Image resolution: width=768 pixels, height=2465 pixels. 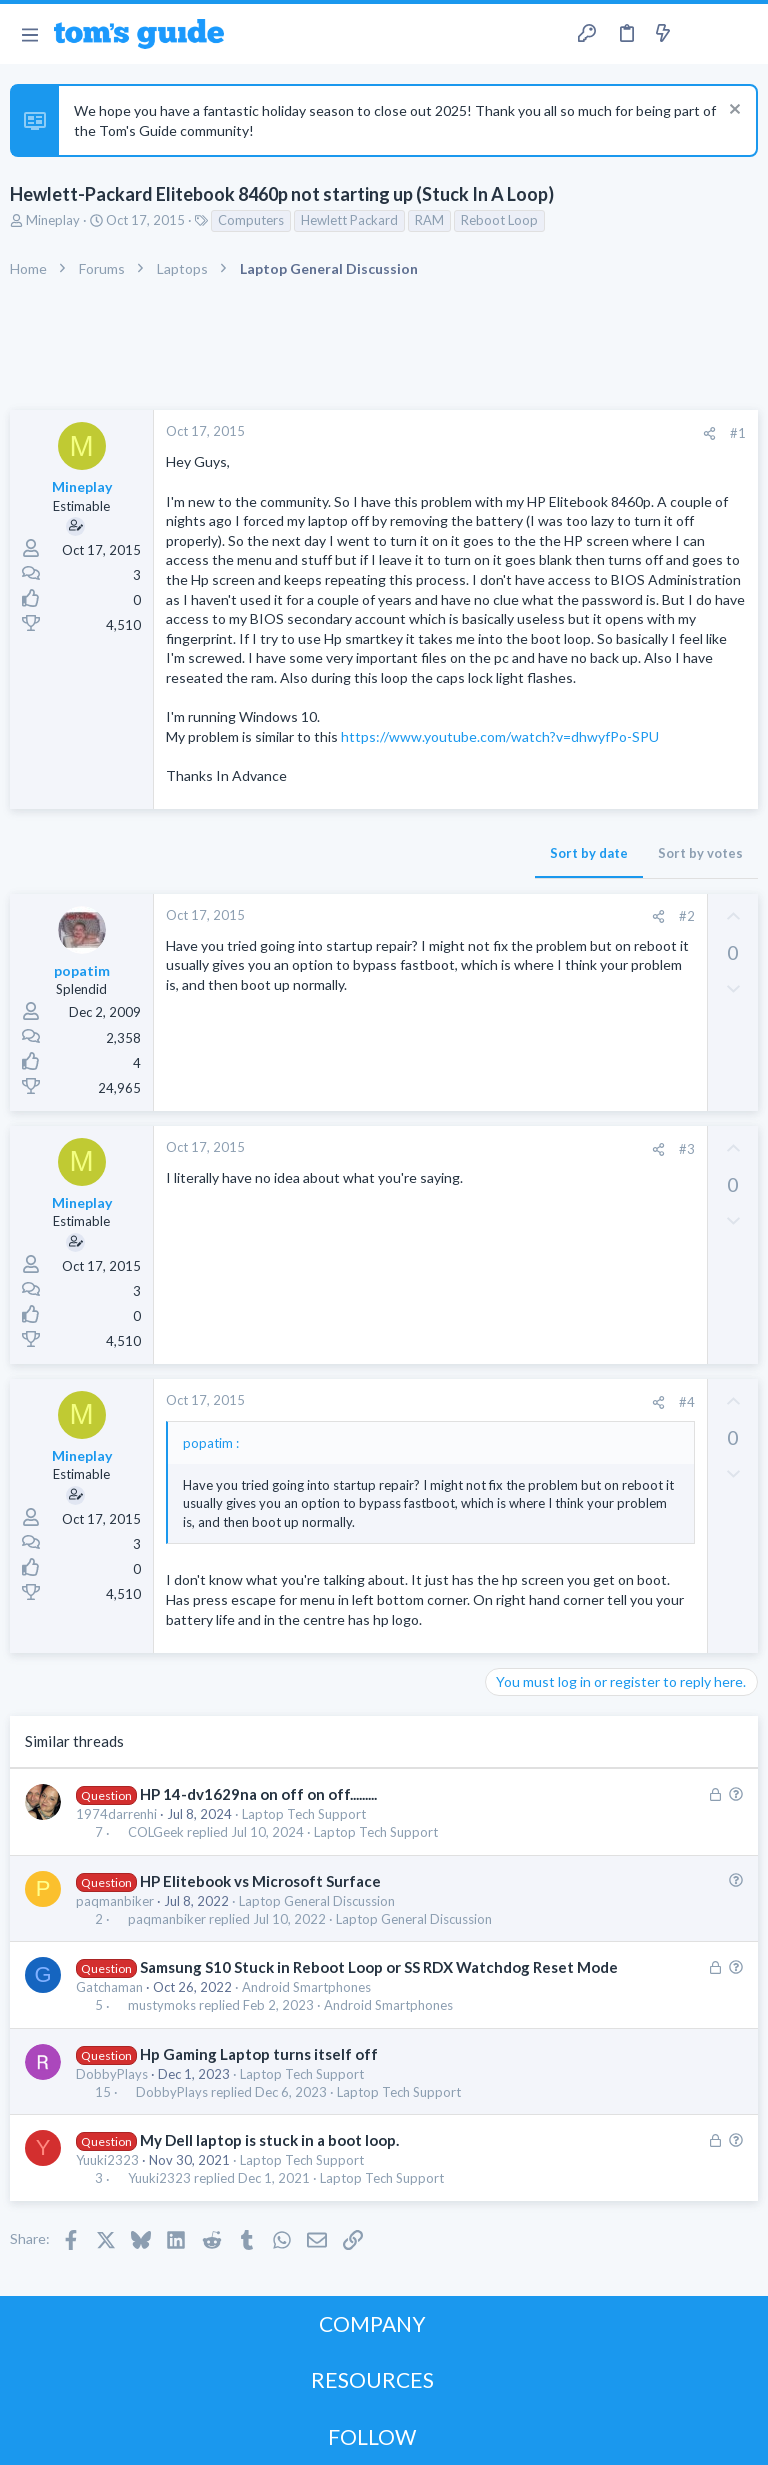 I want to click on Gatchaman, so click(x=109, y=1987).